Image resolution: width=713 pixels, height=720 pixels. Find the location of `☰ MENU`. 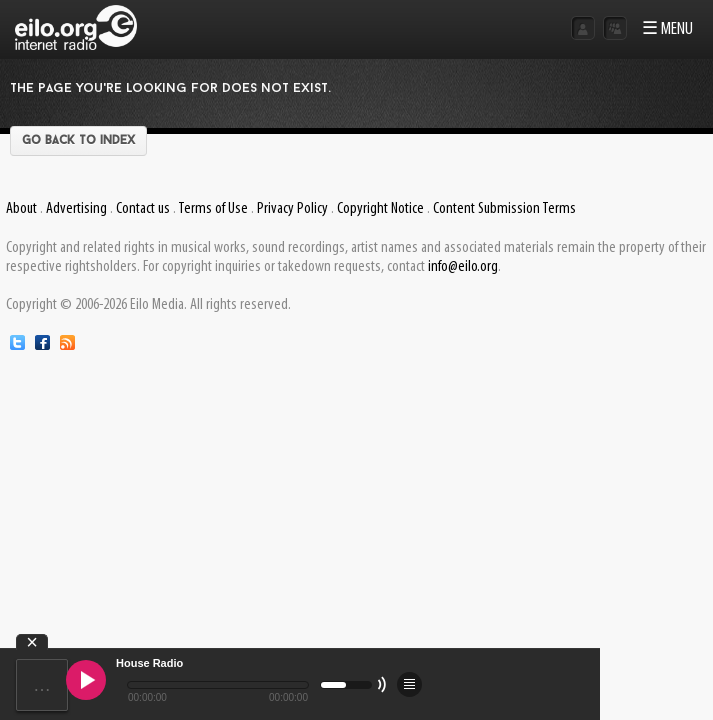

☰ MENU is located at coordinates (667, 29).